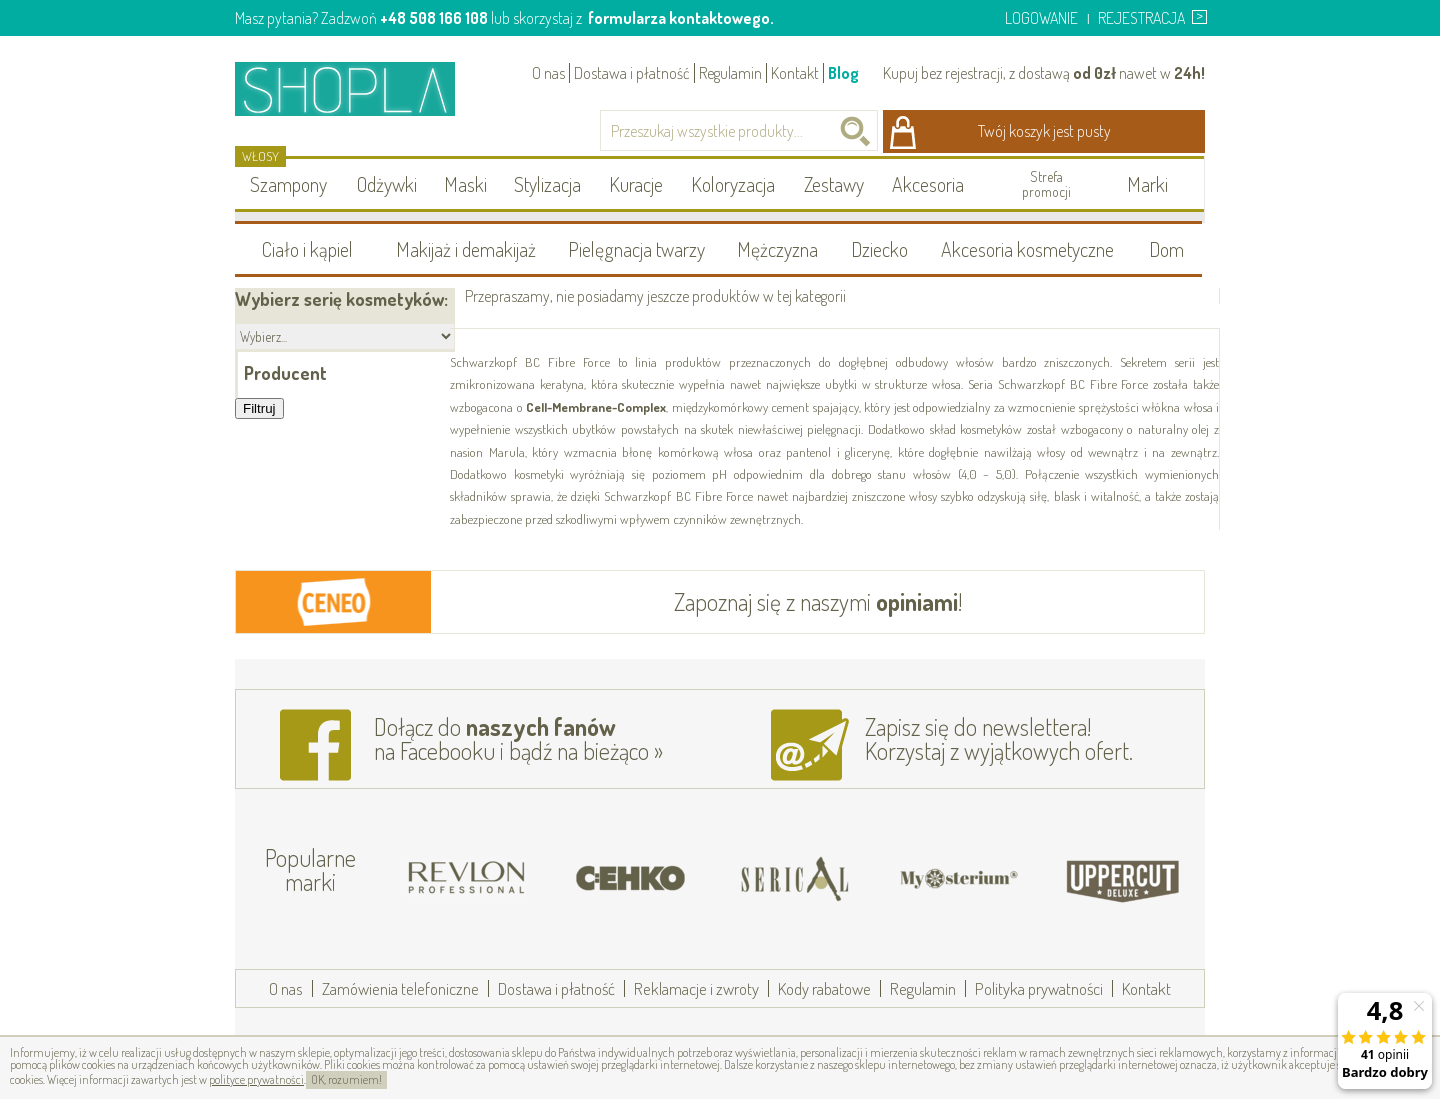 This screenshot has width=1440, height=1099. I want to click on Mężczyzna, so click(777, 249).